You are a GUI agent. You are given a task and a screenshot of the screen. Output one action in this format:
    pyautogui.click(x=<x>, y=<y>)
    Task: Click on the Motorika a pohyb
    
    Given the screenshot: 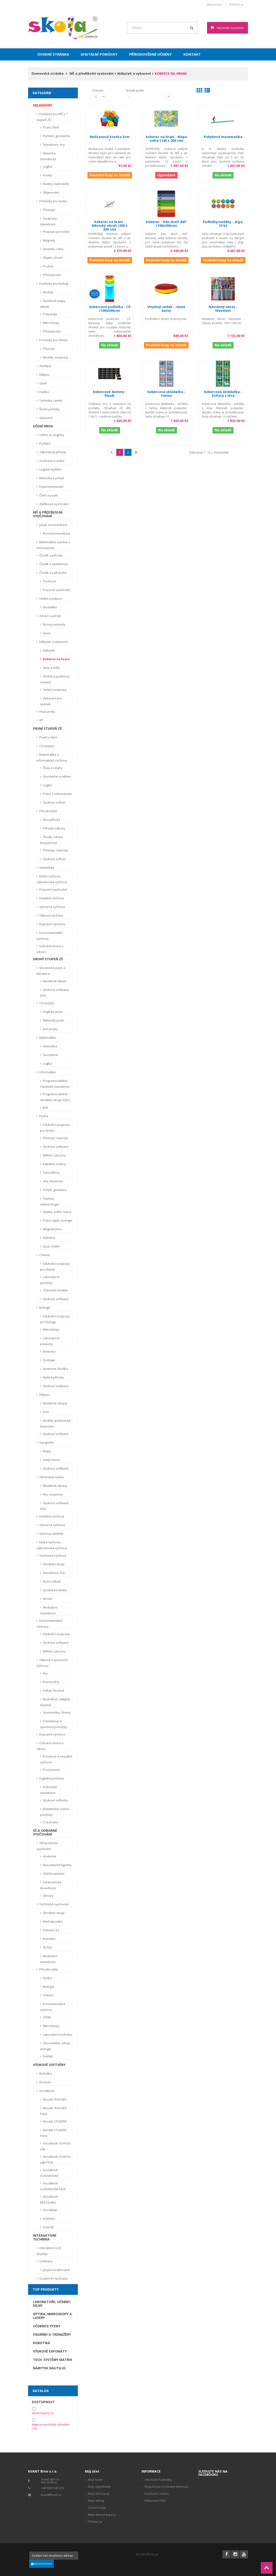 What is the action you would take?
    pyautogui.click(x=51, y=478)
    